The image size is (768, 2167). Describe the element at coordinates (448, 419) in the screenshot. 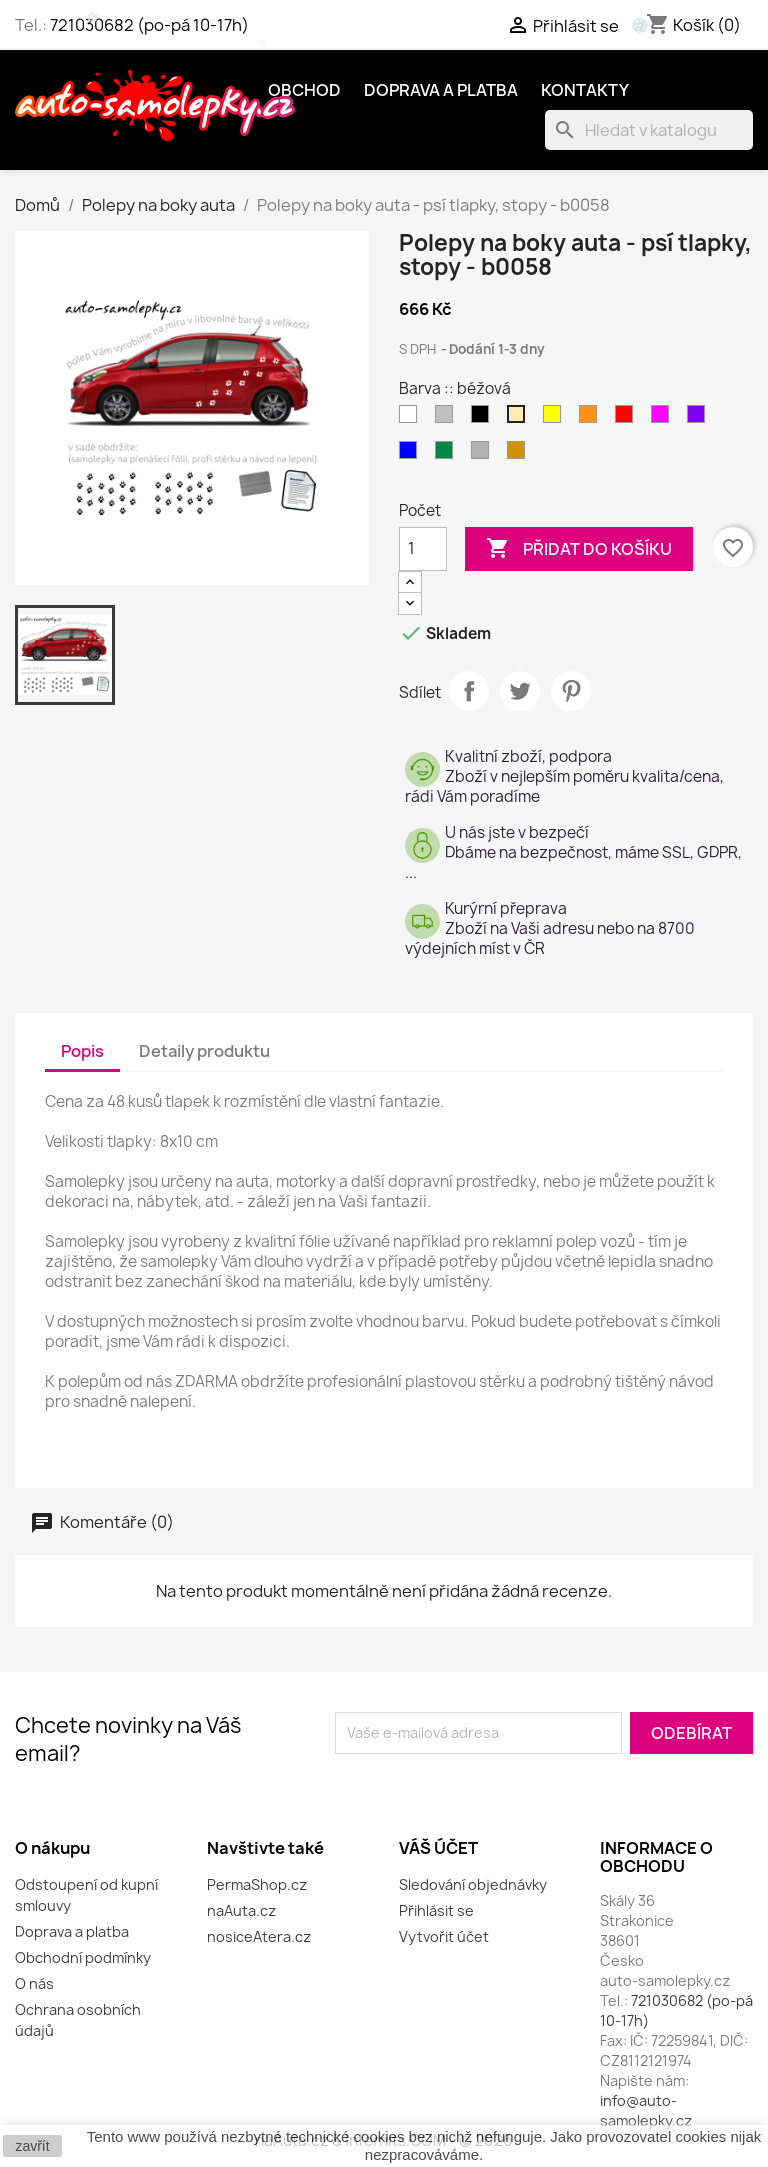

I see `[šedá]` at that location.